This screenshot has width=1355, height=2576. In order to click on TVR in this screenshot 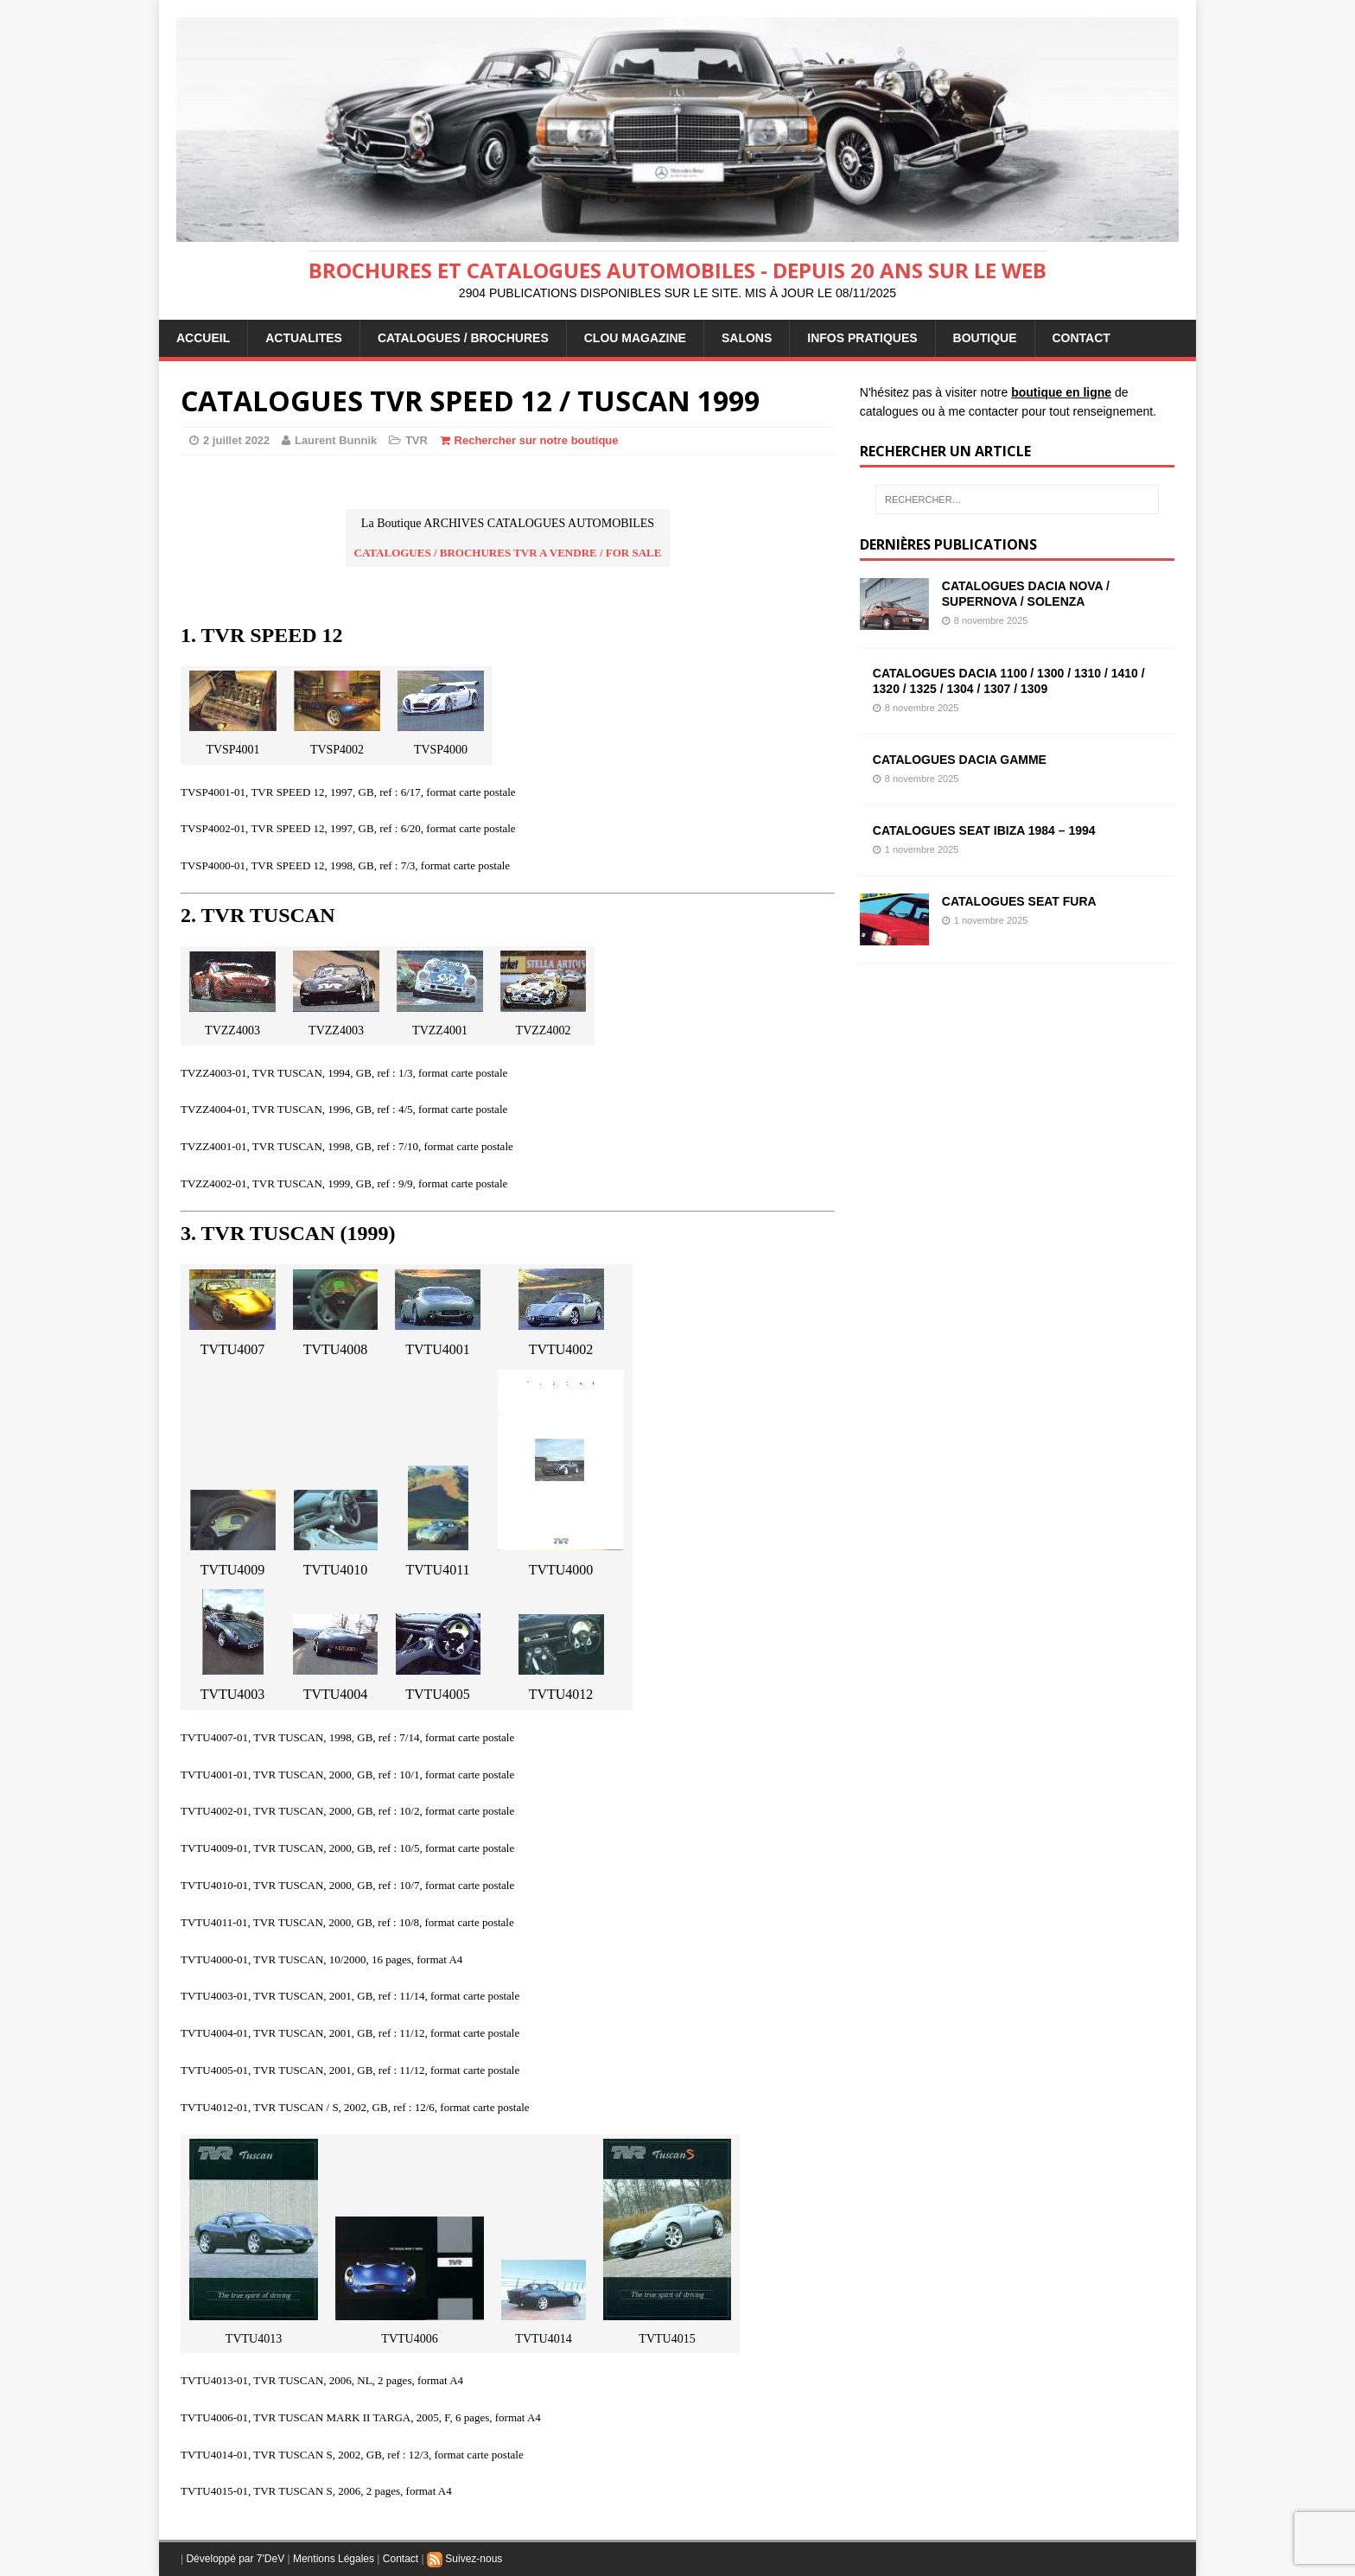, I will do `click(416, 440)`.